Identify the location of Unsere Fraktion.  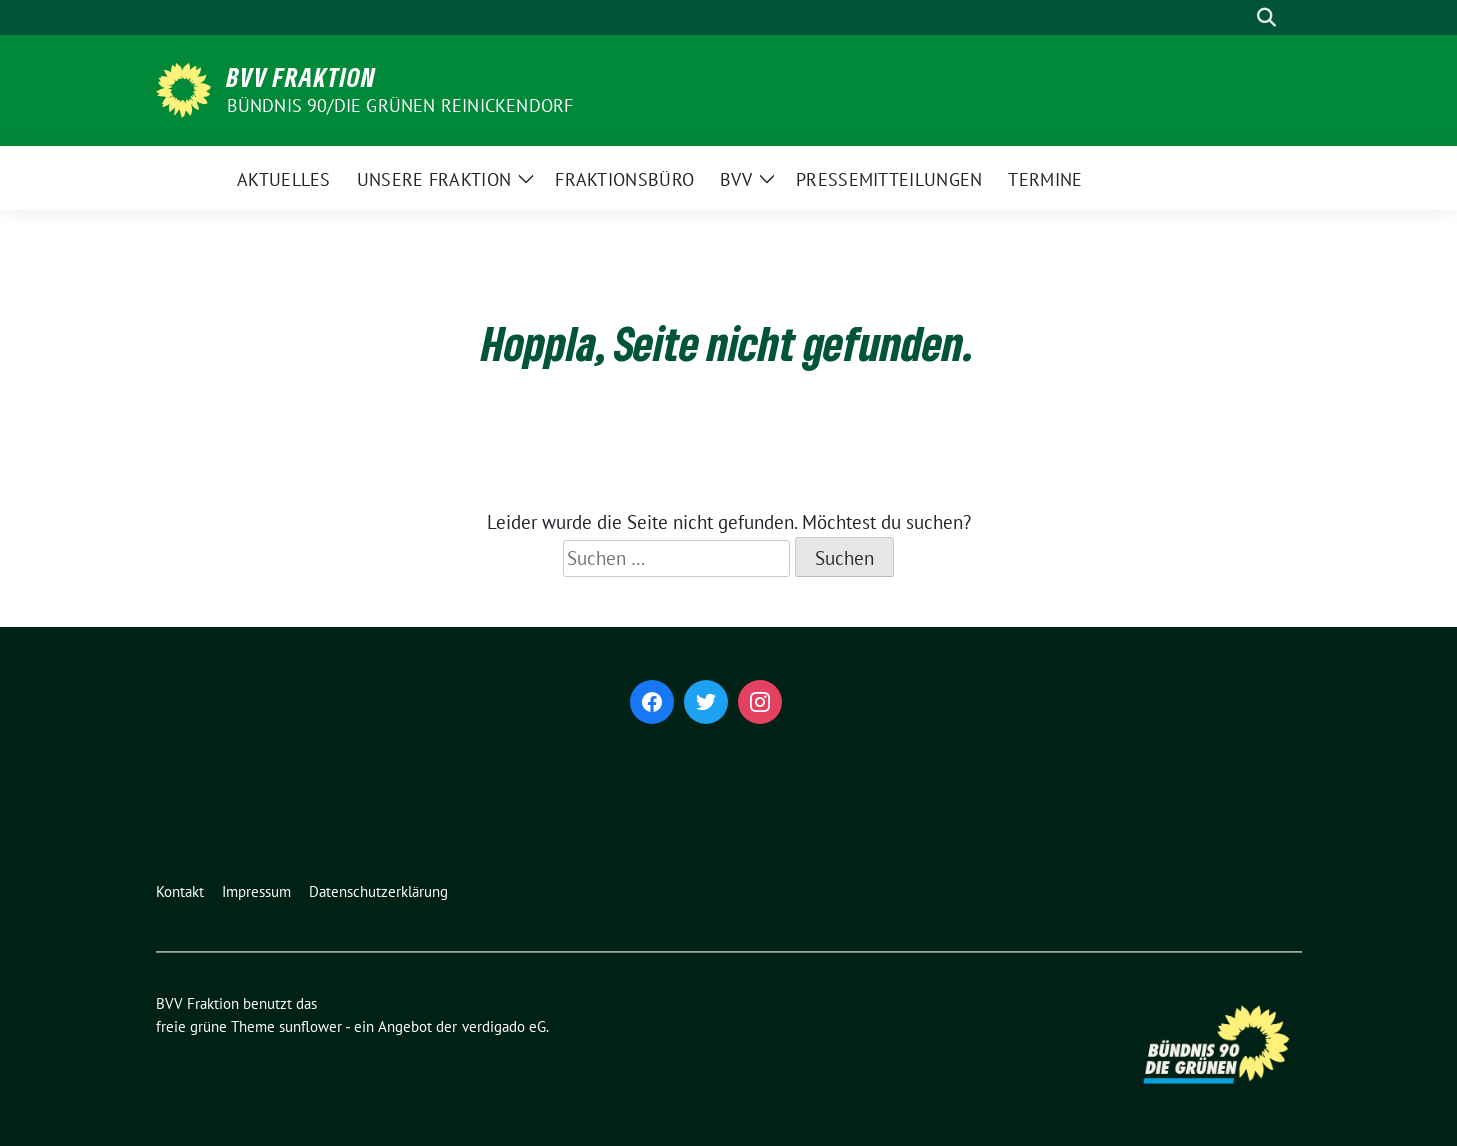
(434, 179).